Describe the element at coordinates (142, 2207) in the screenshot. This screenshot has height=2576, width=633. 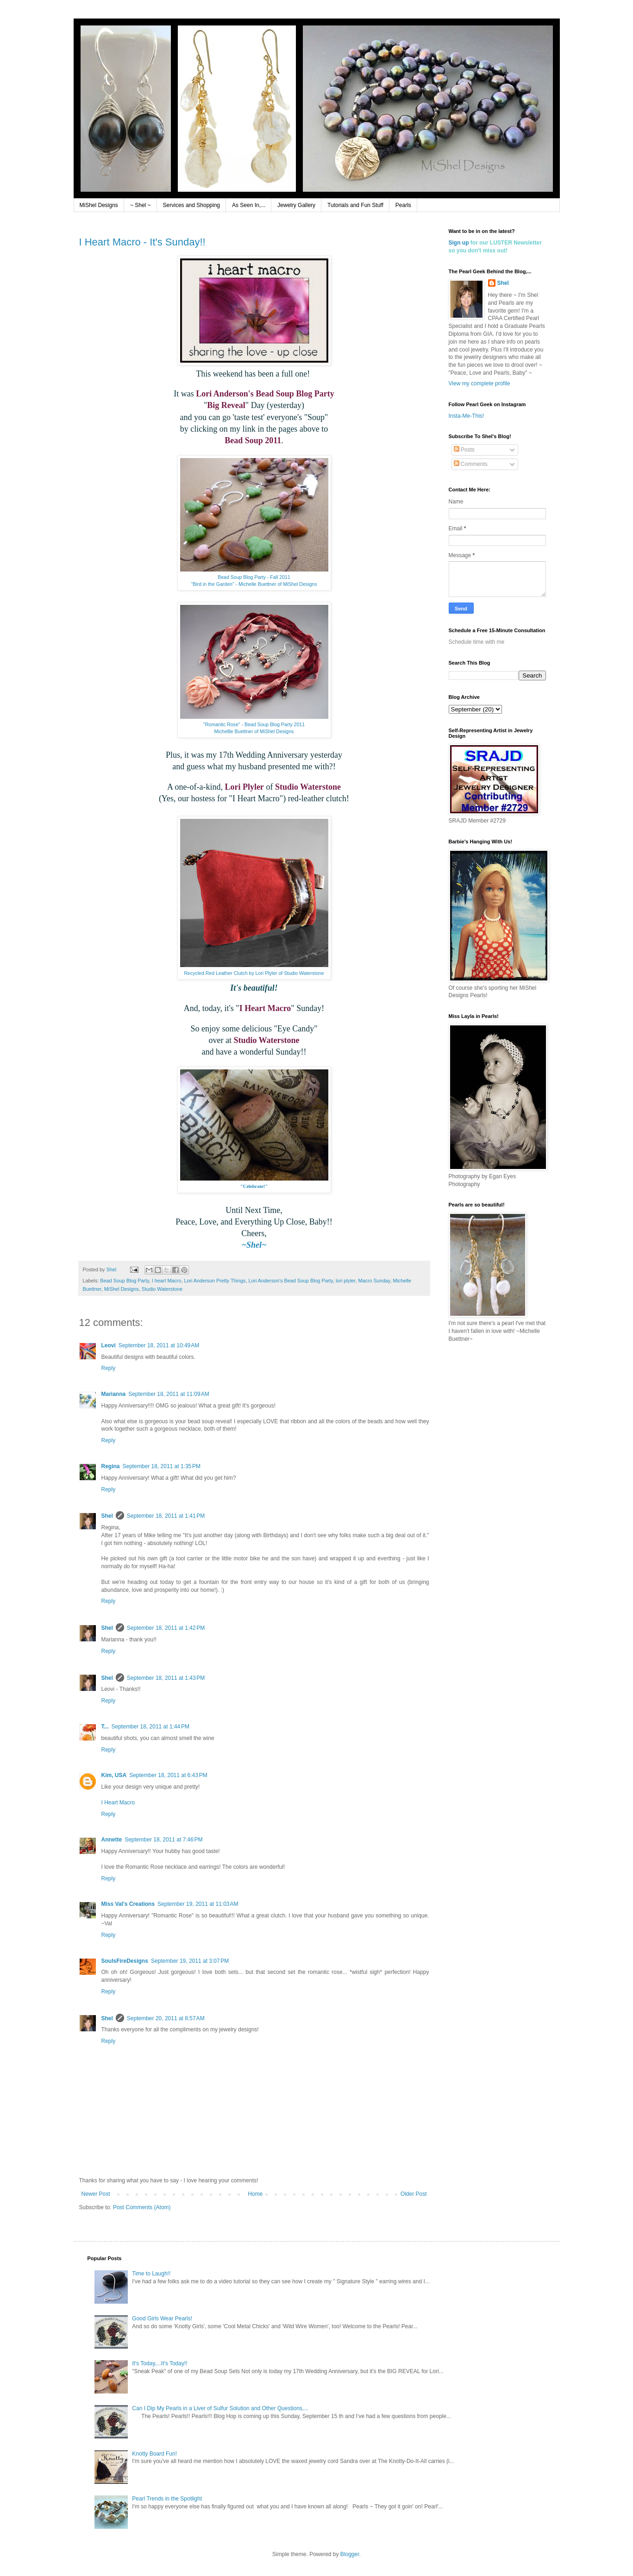
I see `Post Comments (Atom)` at that location.